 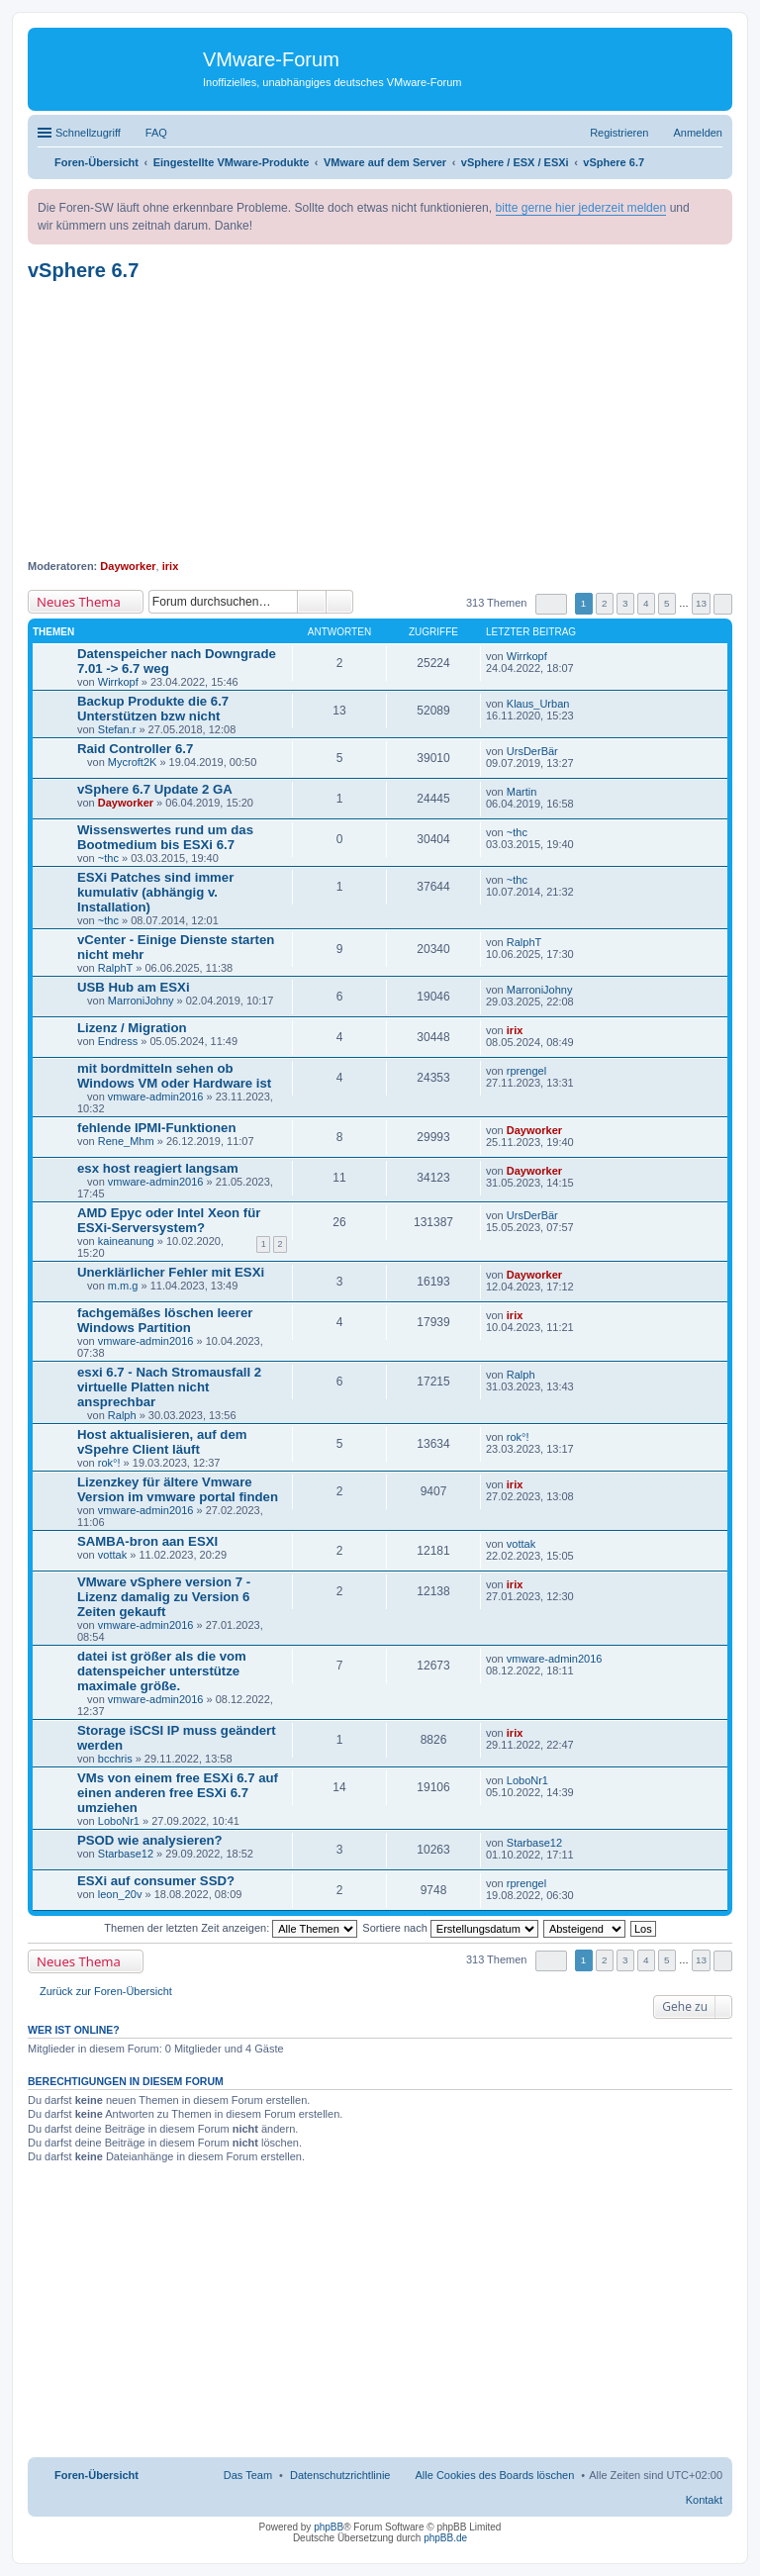 I want to click on Seite von [button], so click(x=551, y=604).